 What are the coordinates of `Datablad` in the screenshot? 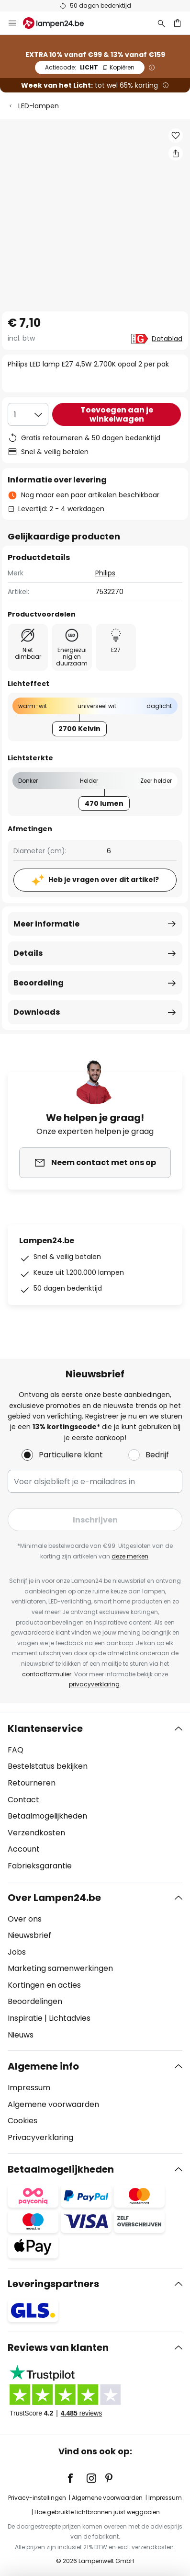 It's located at (167, 338).